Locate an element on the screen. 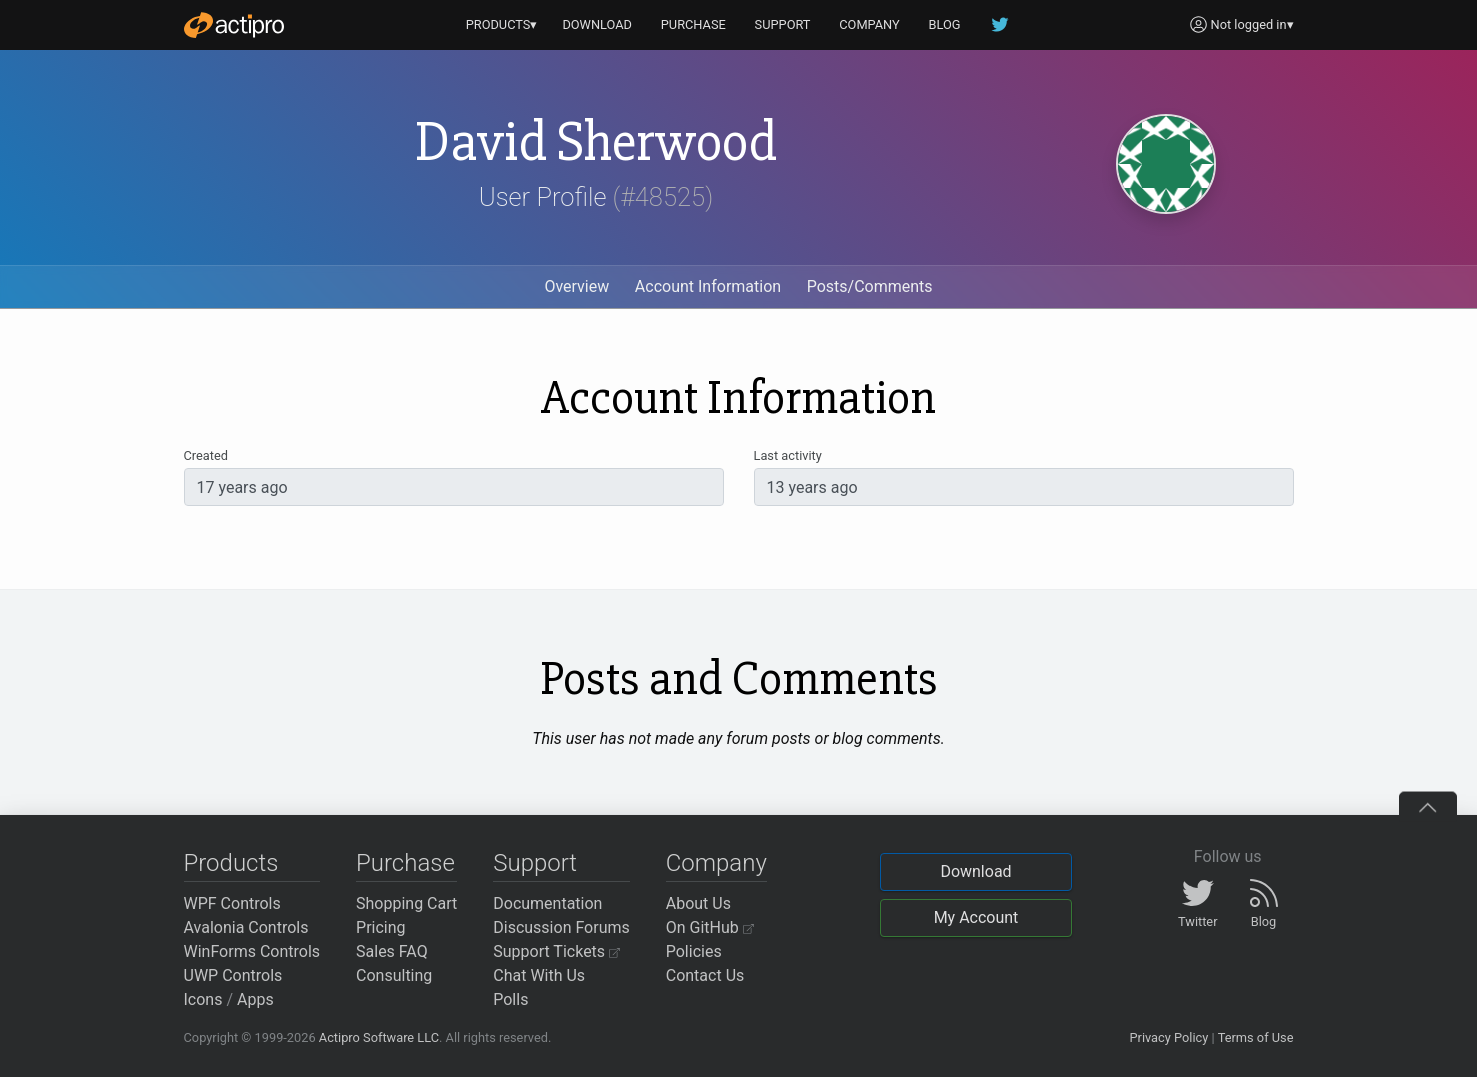 This screenshot has height=1077, width=1477. Icons is located at coordinates (203, 999).